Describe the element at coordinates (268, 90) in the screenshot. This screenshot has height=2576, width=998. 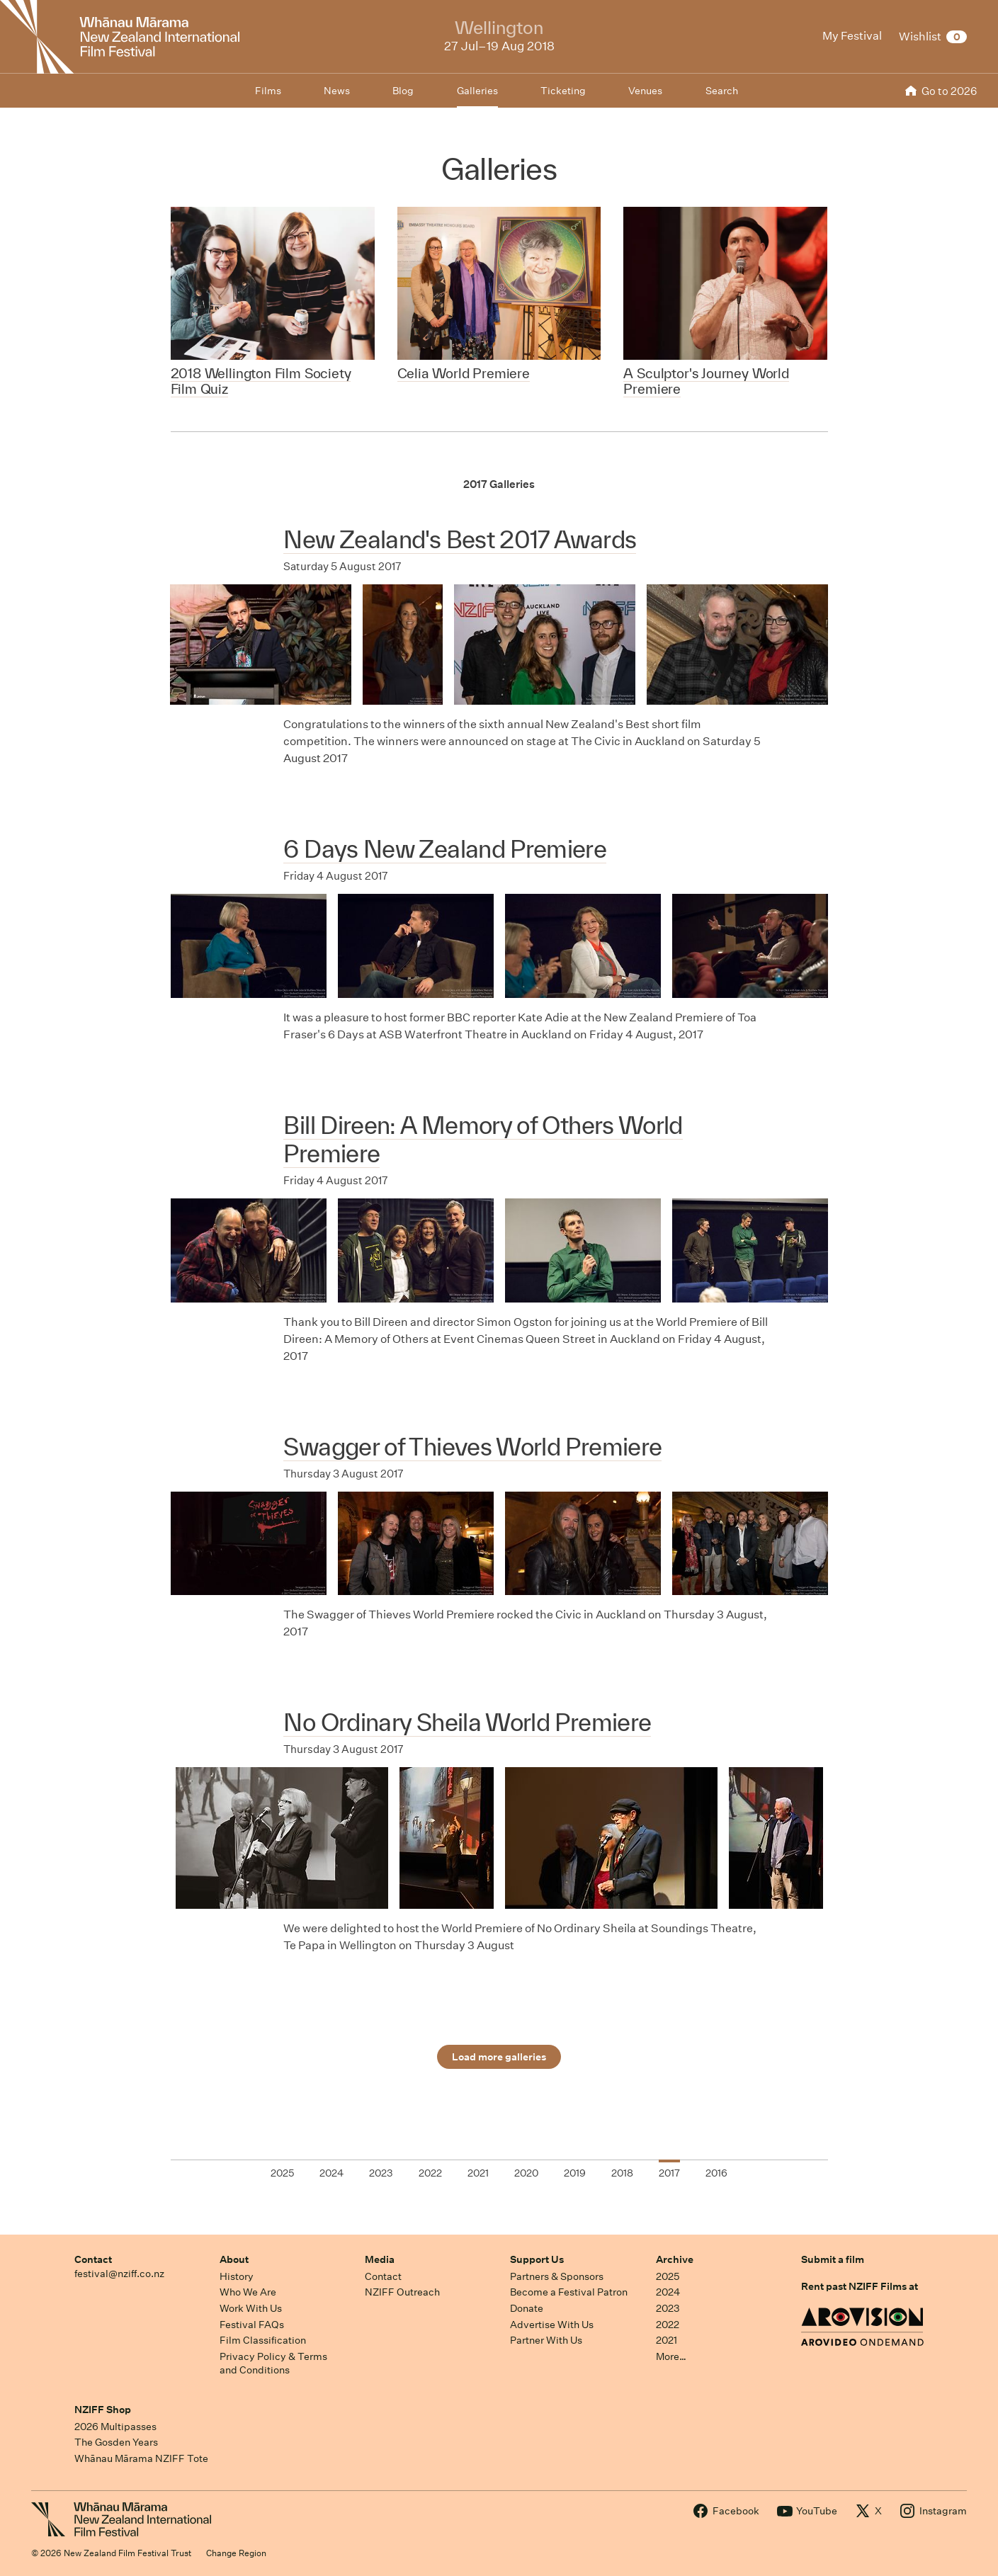
I see `Films` at that location.